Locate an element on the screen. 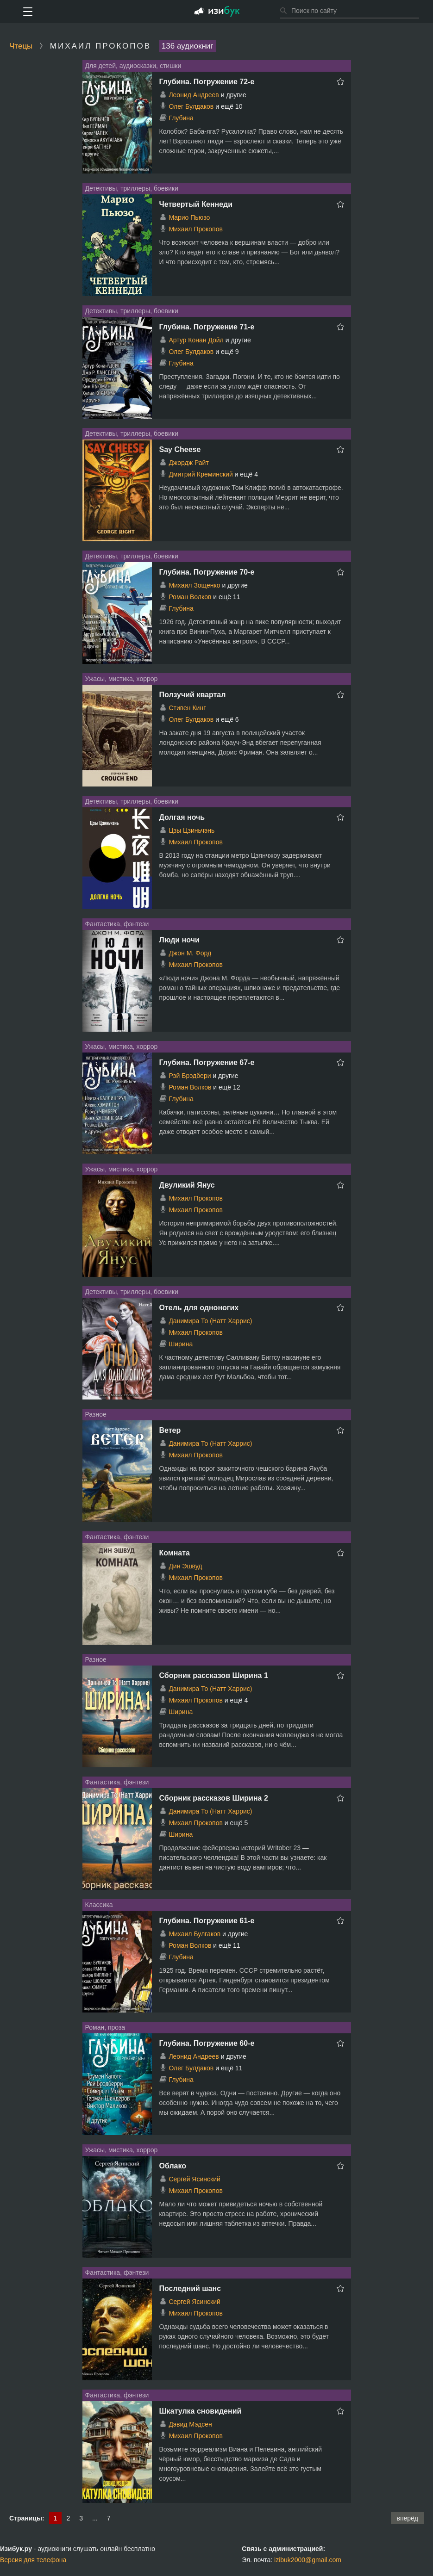 The width and height of the screenshot is (433, 2576). Сборник рассказов Ширина 1 is located at coordinates (213, 1675).